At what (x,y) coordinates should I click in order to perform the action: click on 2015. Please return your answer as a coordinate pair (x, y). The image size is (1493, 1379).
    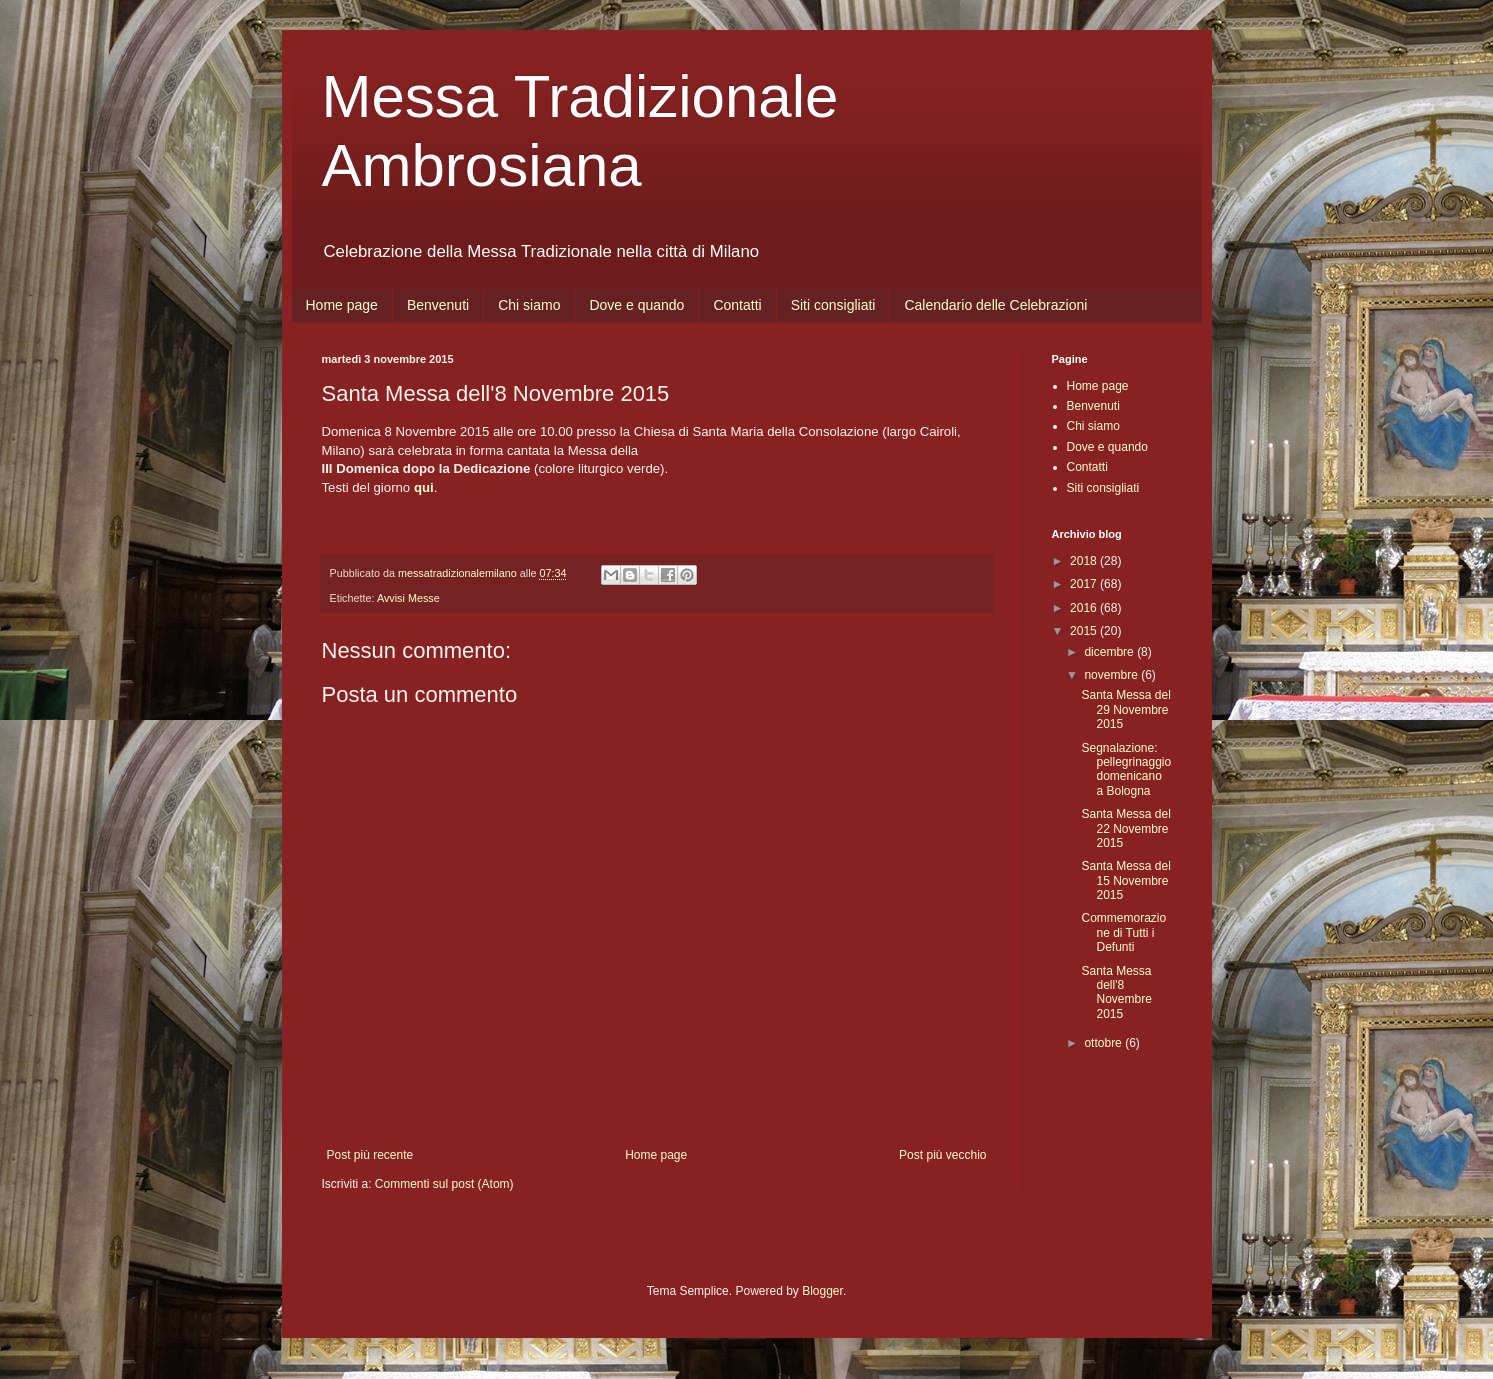
    Looking at the image, I should click on (1085, 631).